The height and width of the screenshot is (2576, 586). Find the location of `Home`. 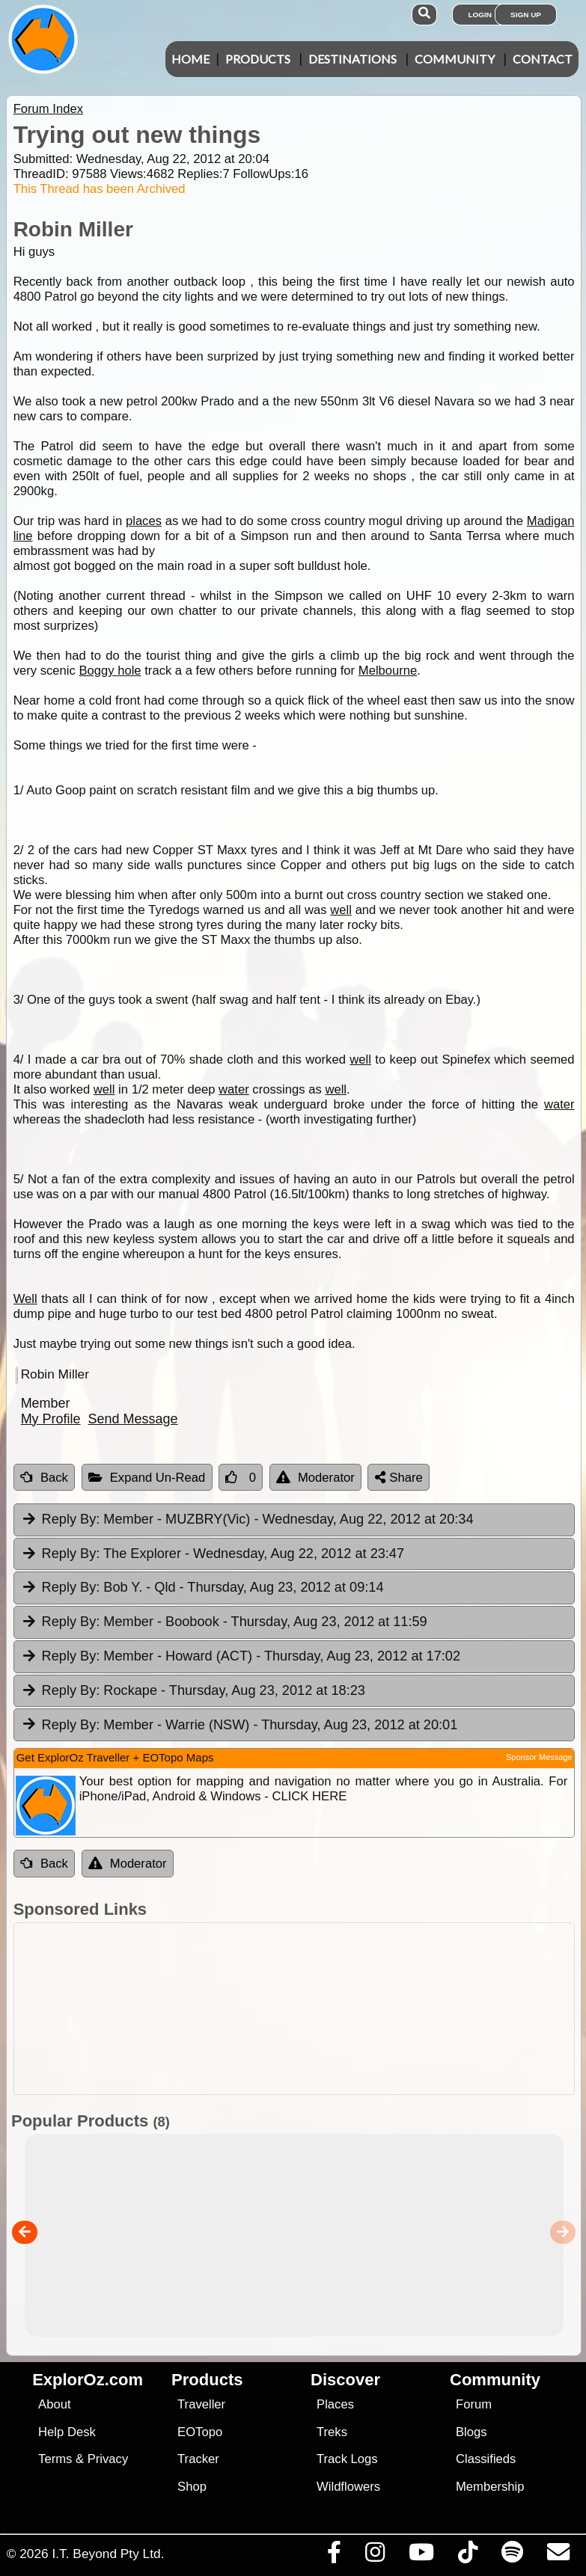

Home is located at coordinates (190, 59).